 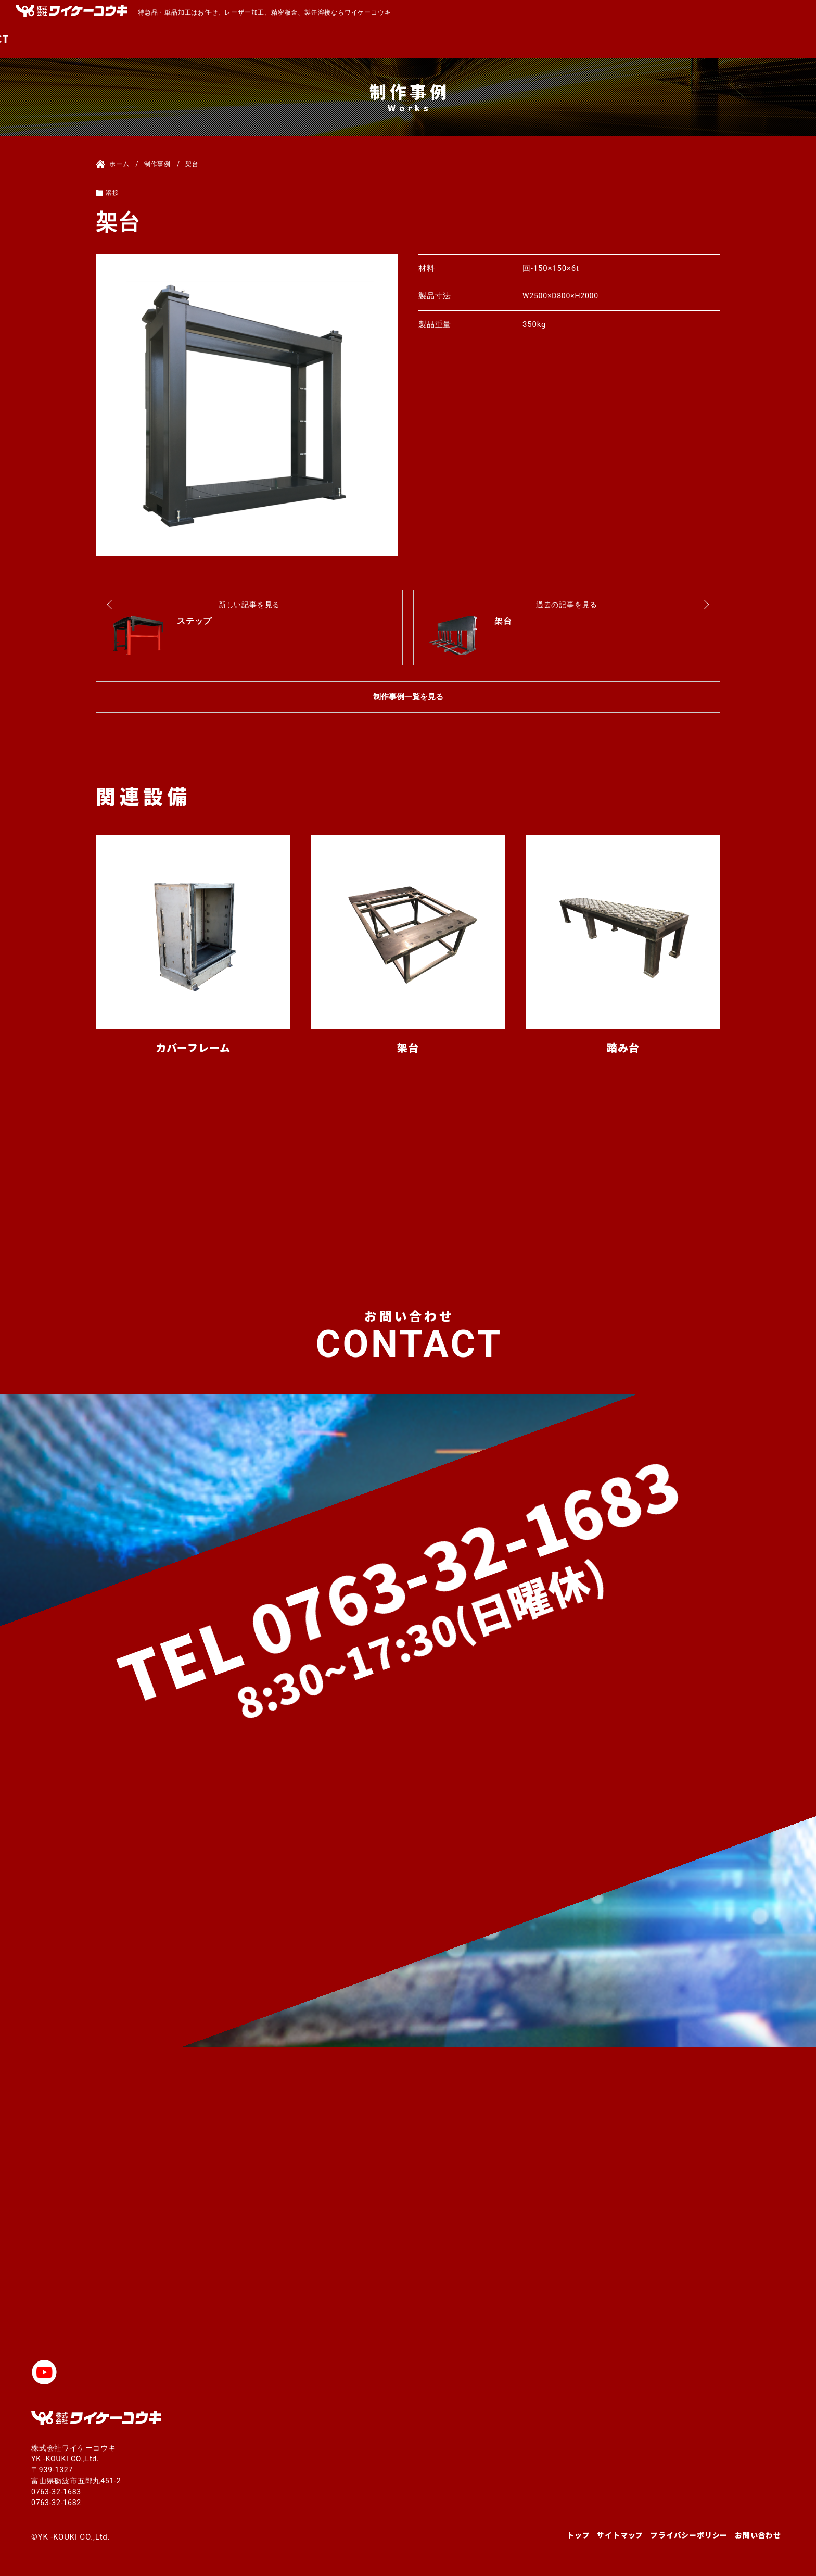 What do you see at coordinates (393, 38) in the screenshot?
I see `ABOUT` at bounding box center [393, 38].